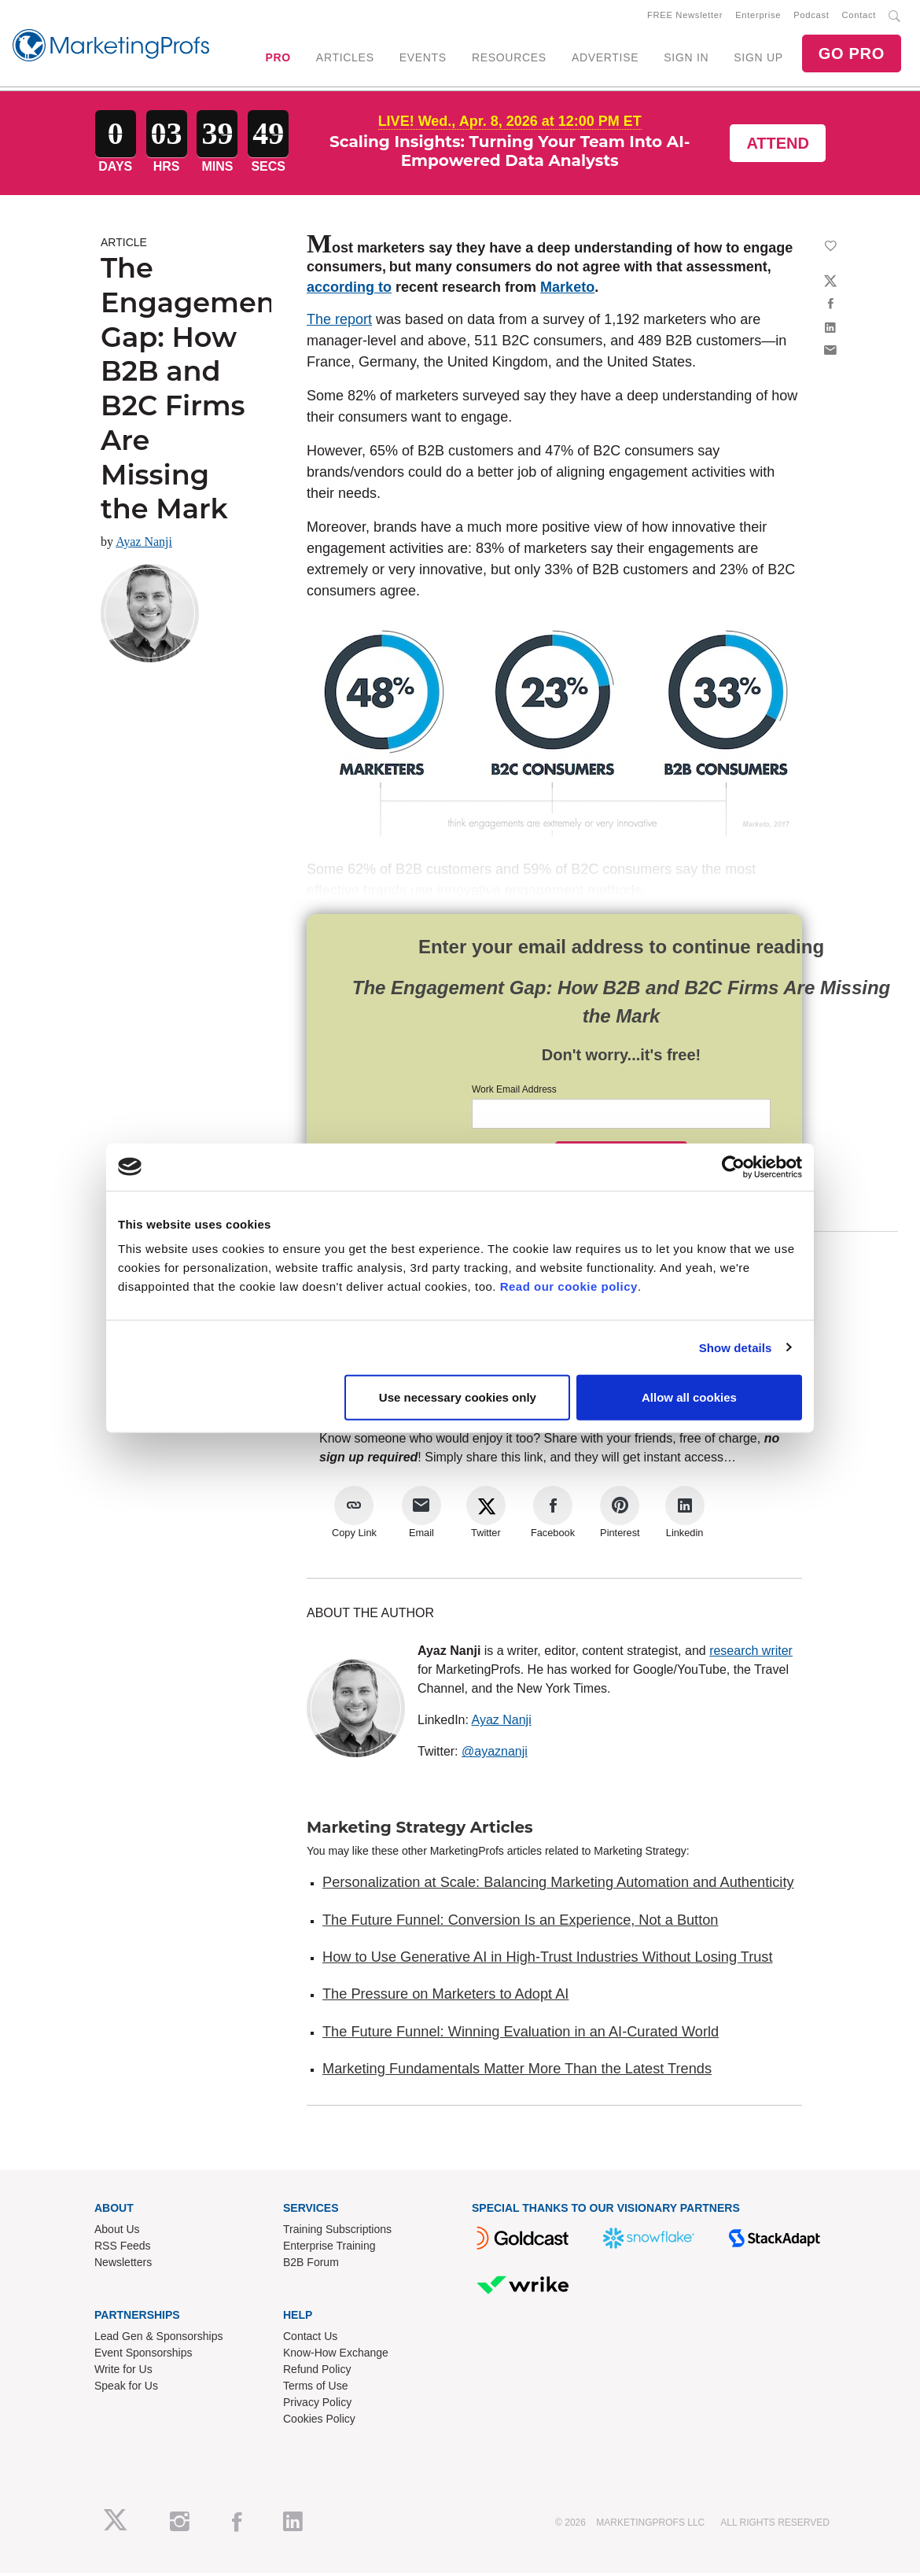 Image resolution: width=920 pixels, height=2576 pixels. Describe the element at coordinates (811, 16) in the screenshot. I see `Podcast` at that location.